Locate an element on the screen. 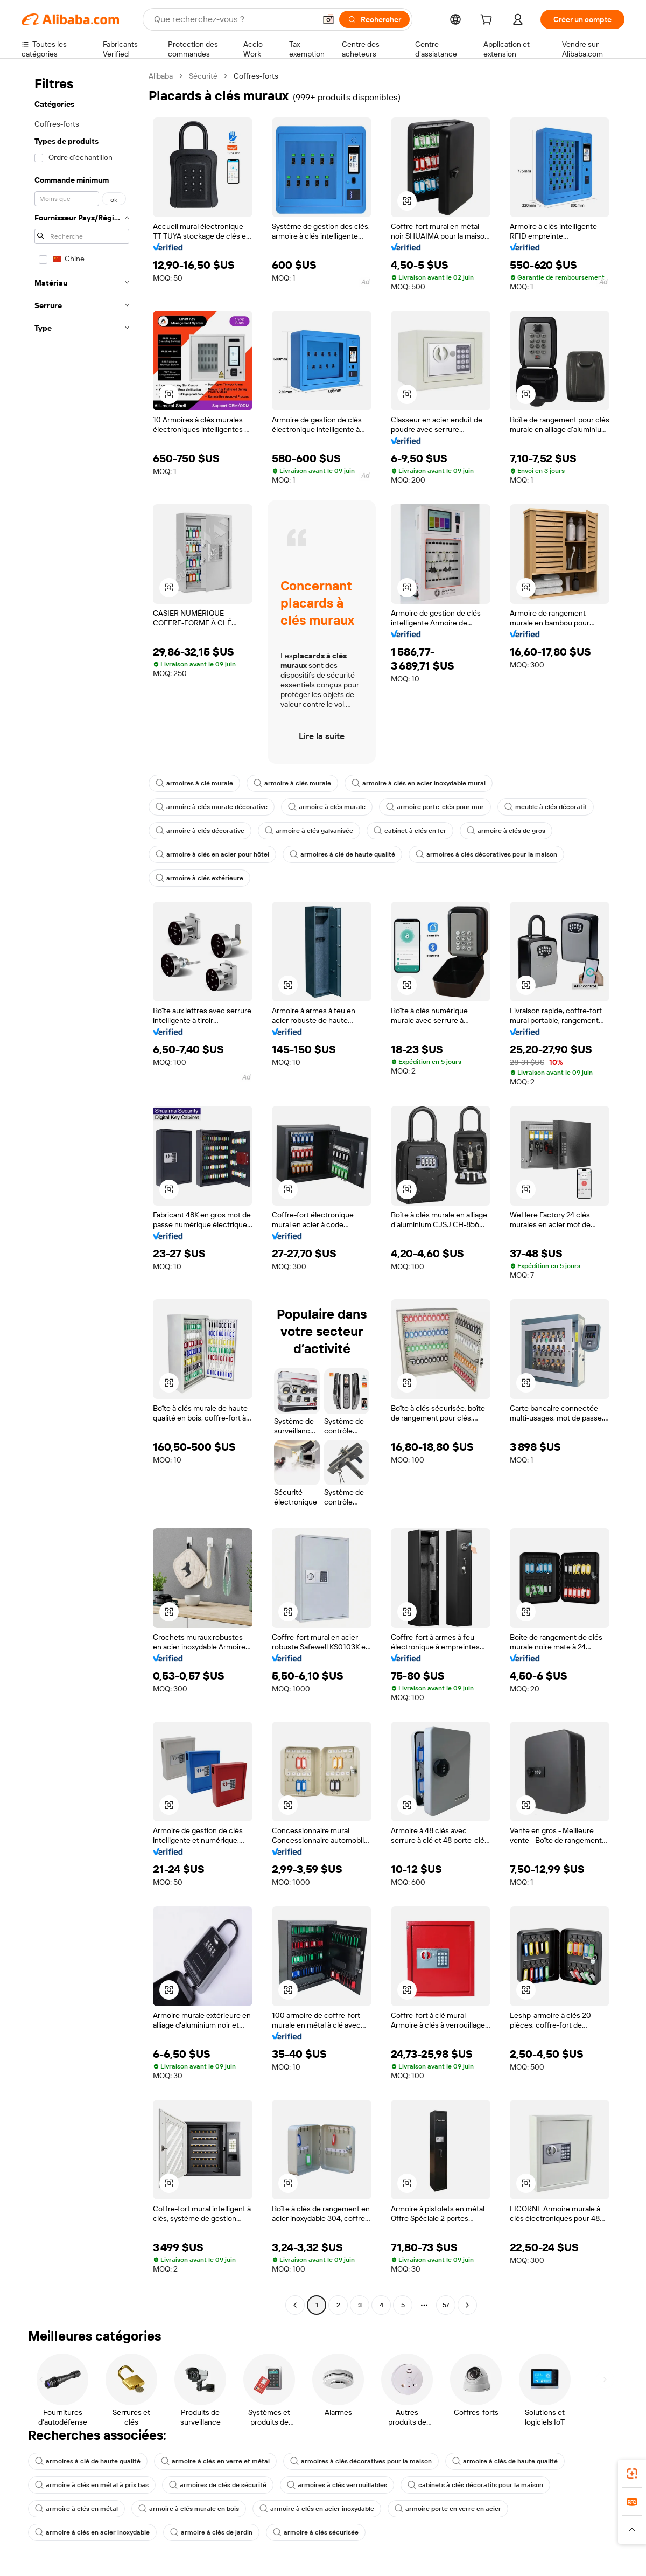 Image resolution: width=646 pixels, height=2576 pixels. armoires à clés verrouillables is located at coordinates (337, 2485).